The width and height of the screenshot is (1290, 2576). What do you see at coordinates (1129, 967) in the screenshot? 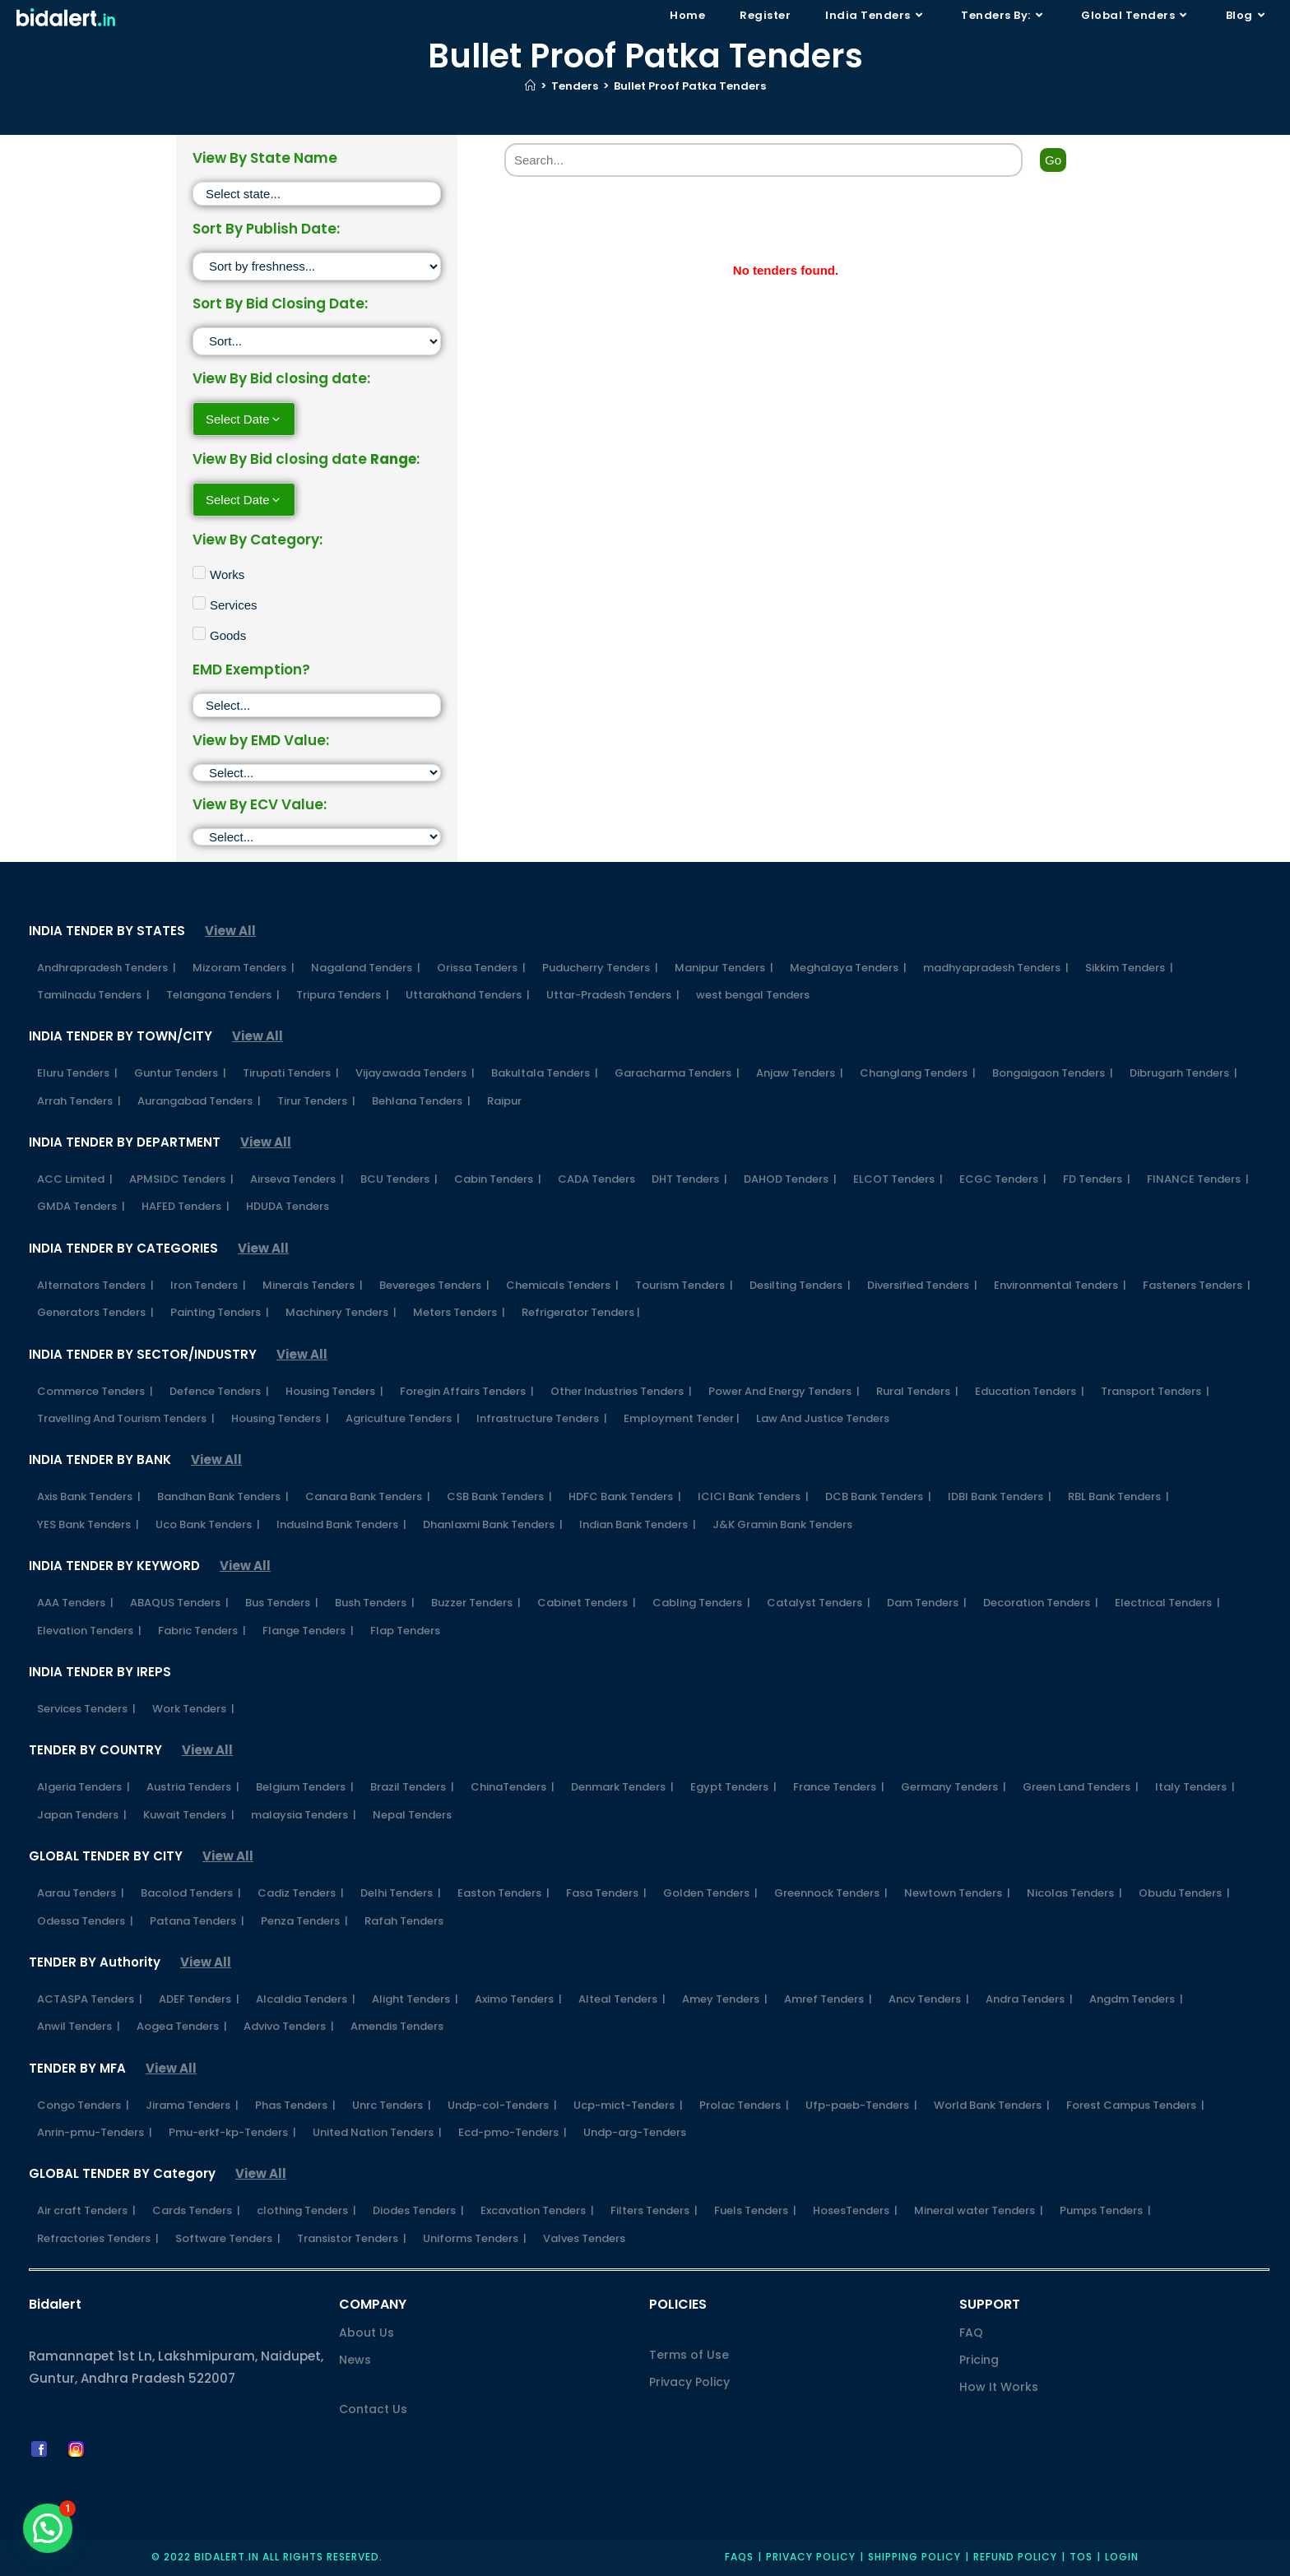
I see `Sikkim Tenders |` at bounding box center [1129, 967].